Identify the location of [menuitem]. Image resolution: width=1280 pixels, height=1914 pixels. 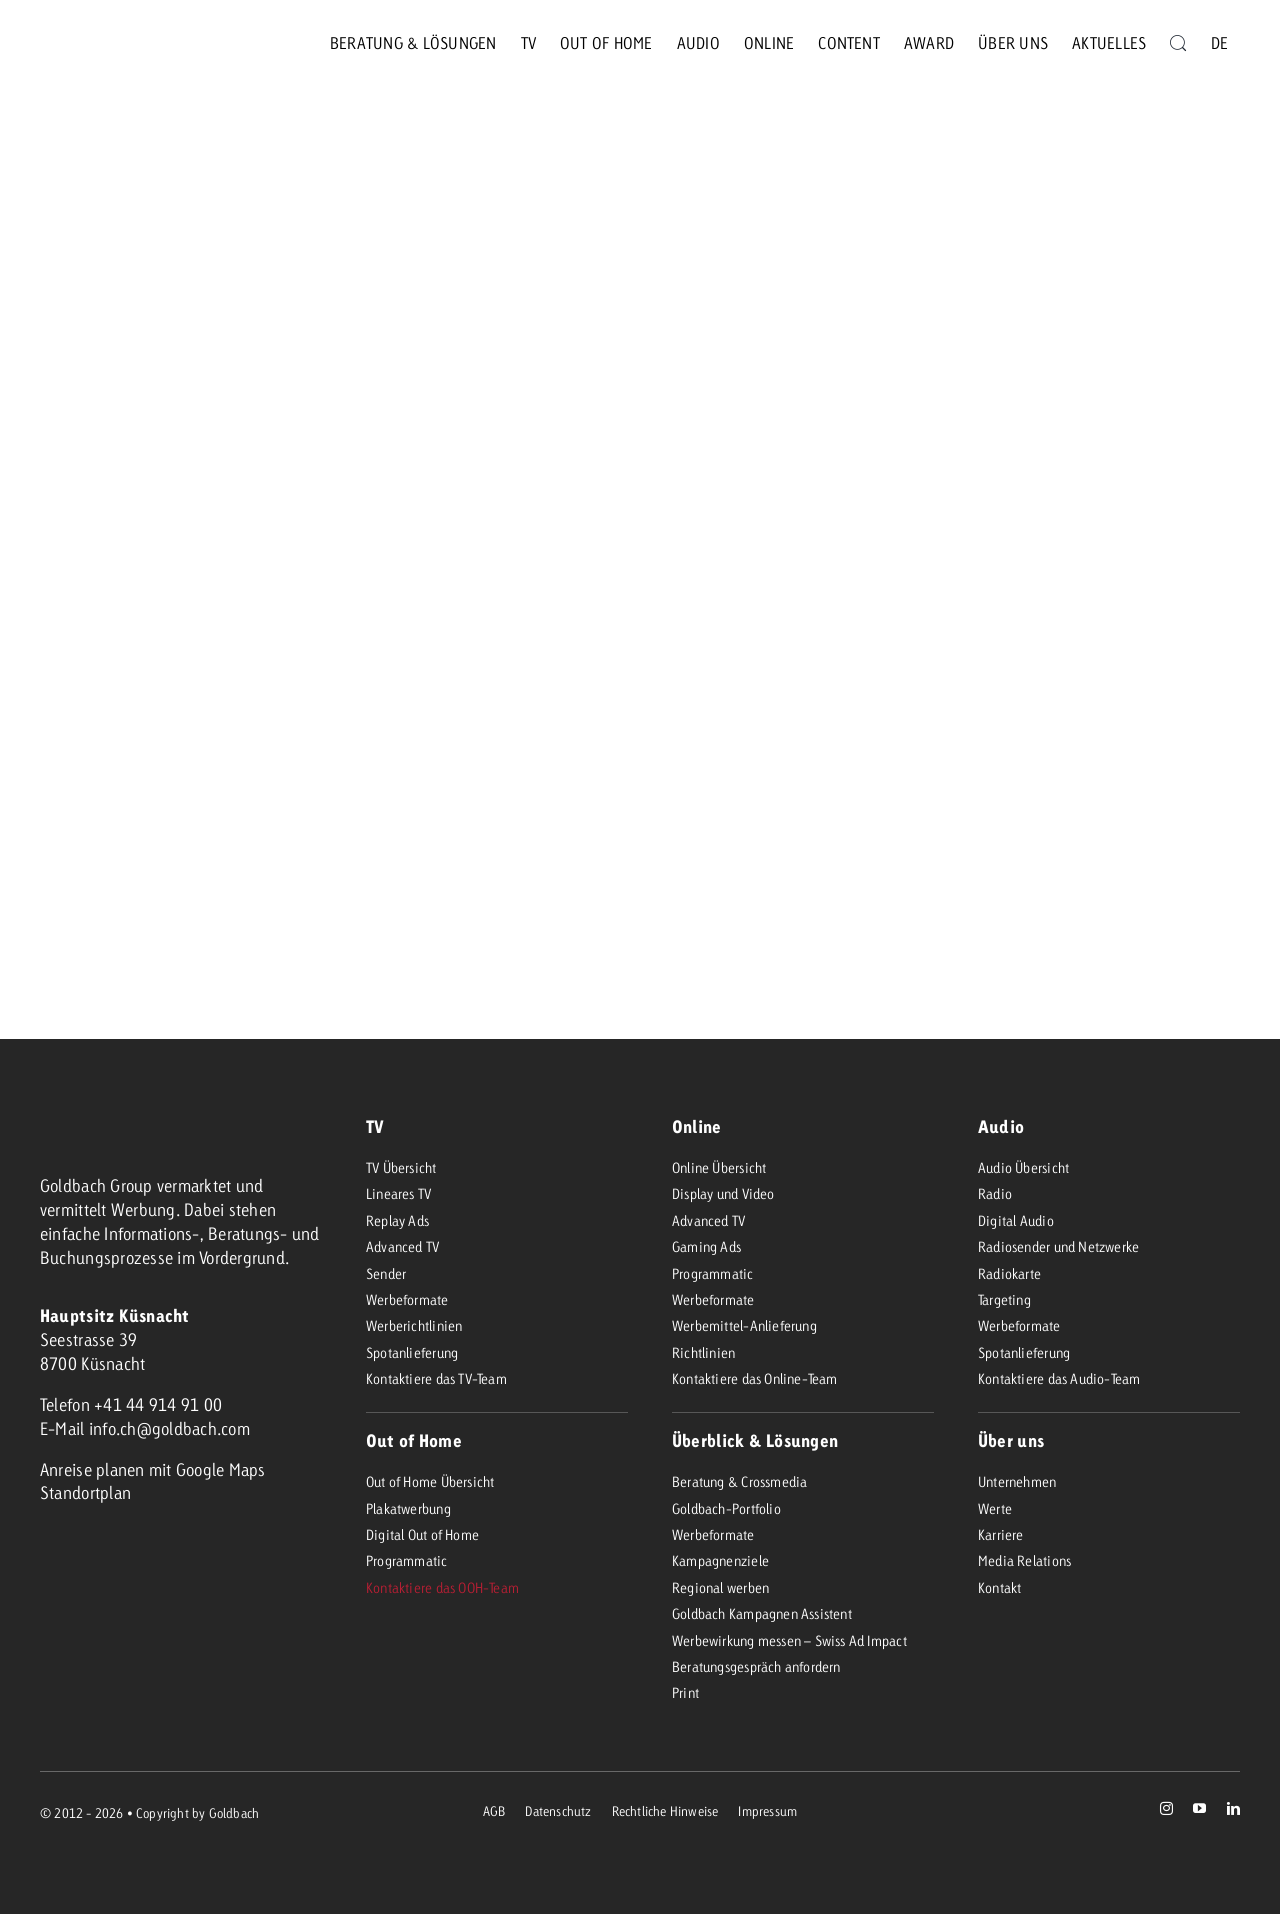
(1219, 43).